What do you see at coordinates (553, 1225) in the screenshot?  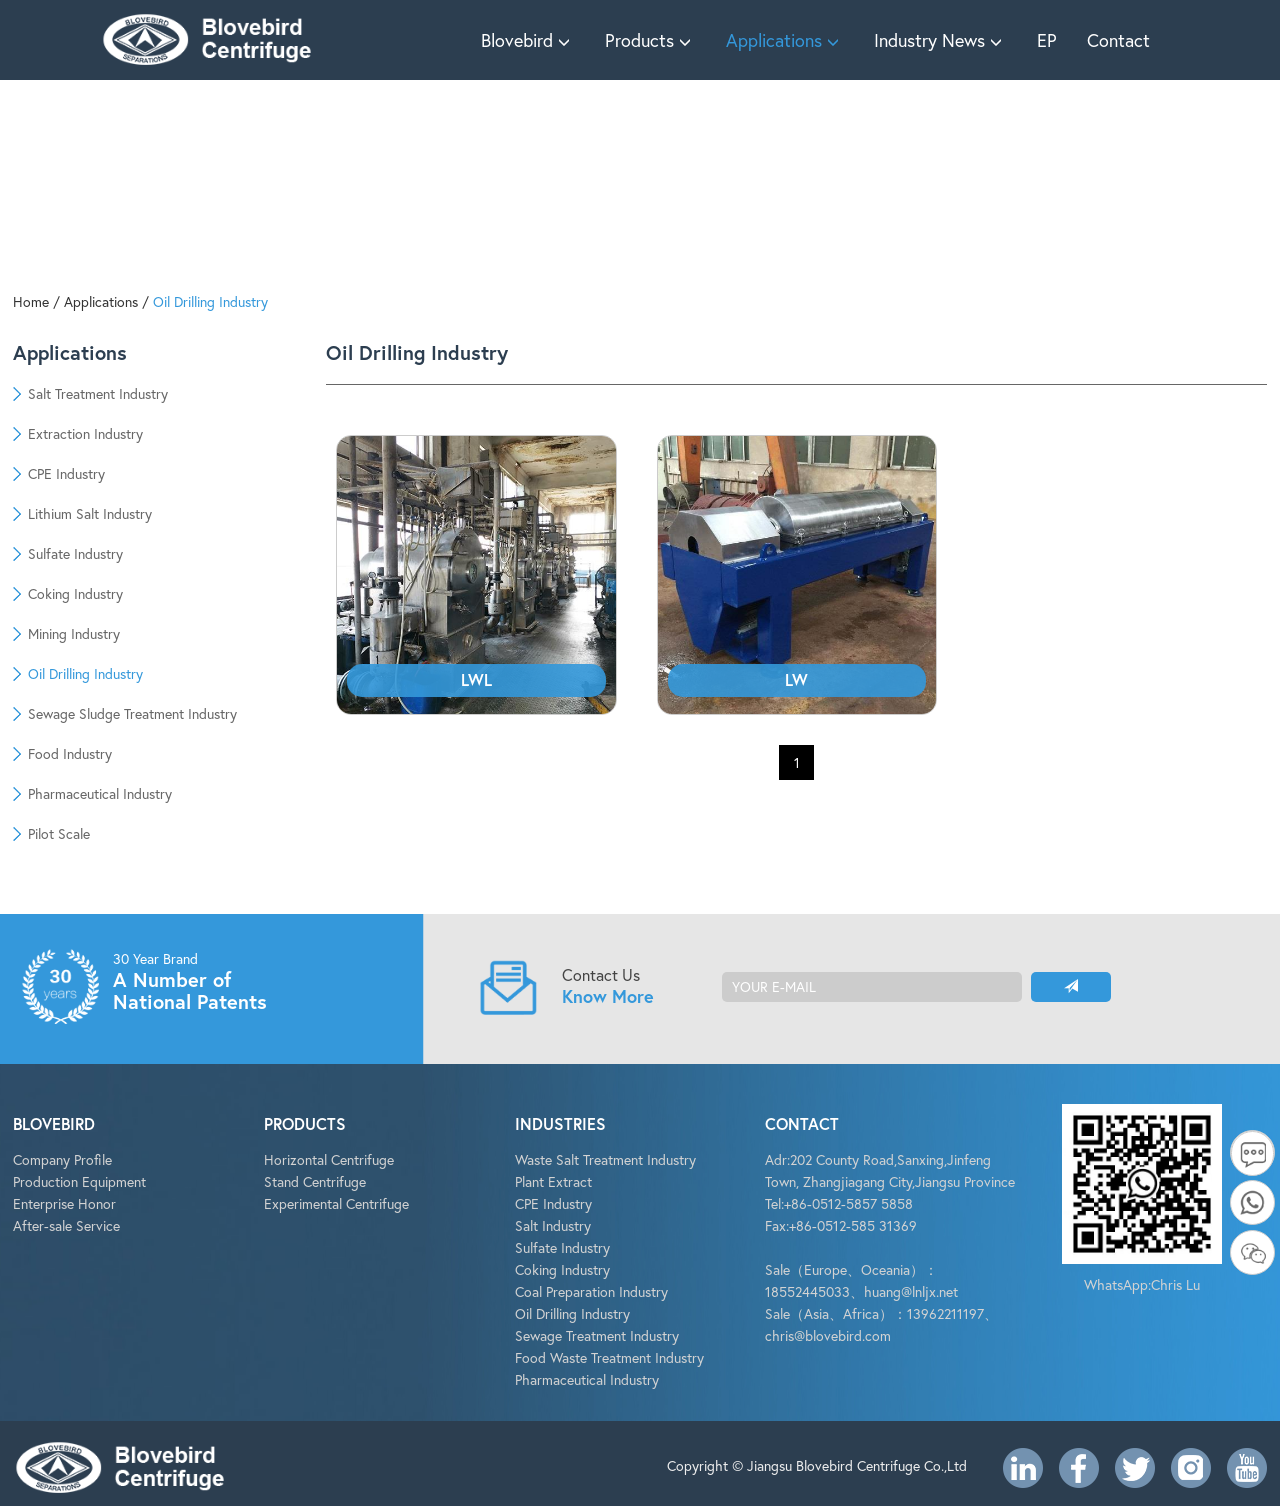 I see `Salt Industry` at bounding box center [553, 1225].